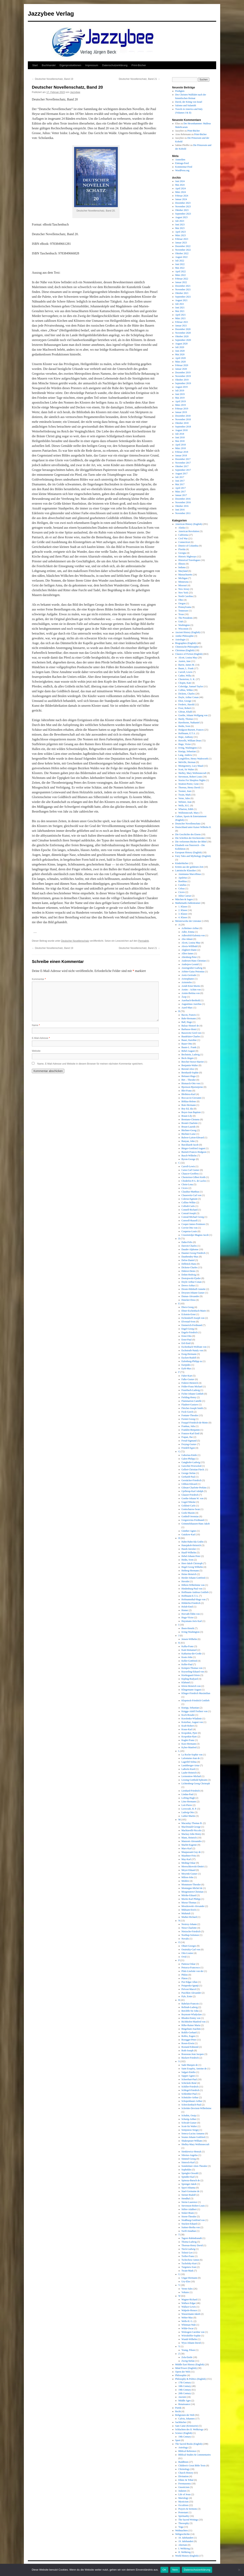  Describe the element at coordinates (188, 531) in the screenshot. I see `American Revolution` at that location.